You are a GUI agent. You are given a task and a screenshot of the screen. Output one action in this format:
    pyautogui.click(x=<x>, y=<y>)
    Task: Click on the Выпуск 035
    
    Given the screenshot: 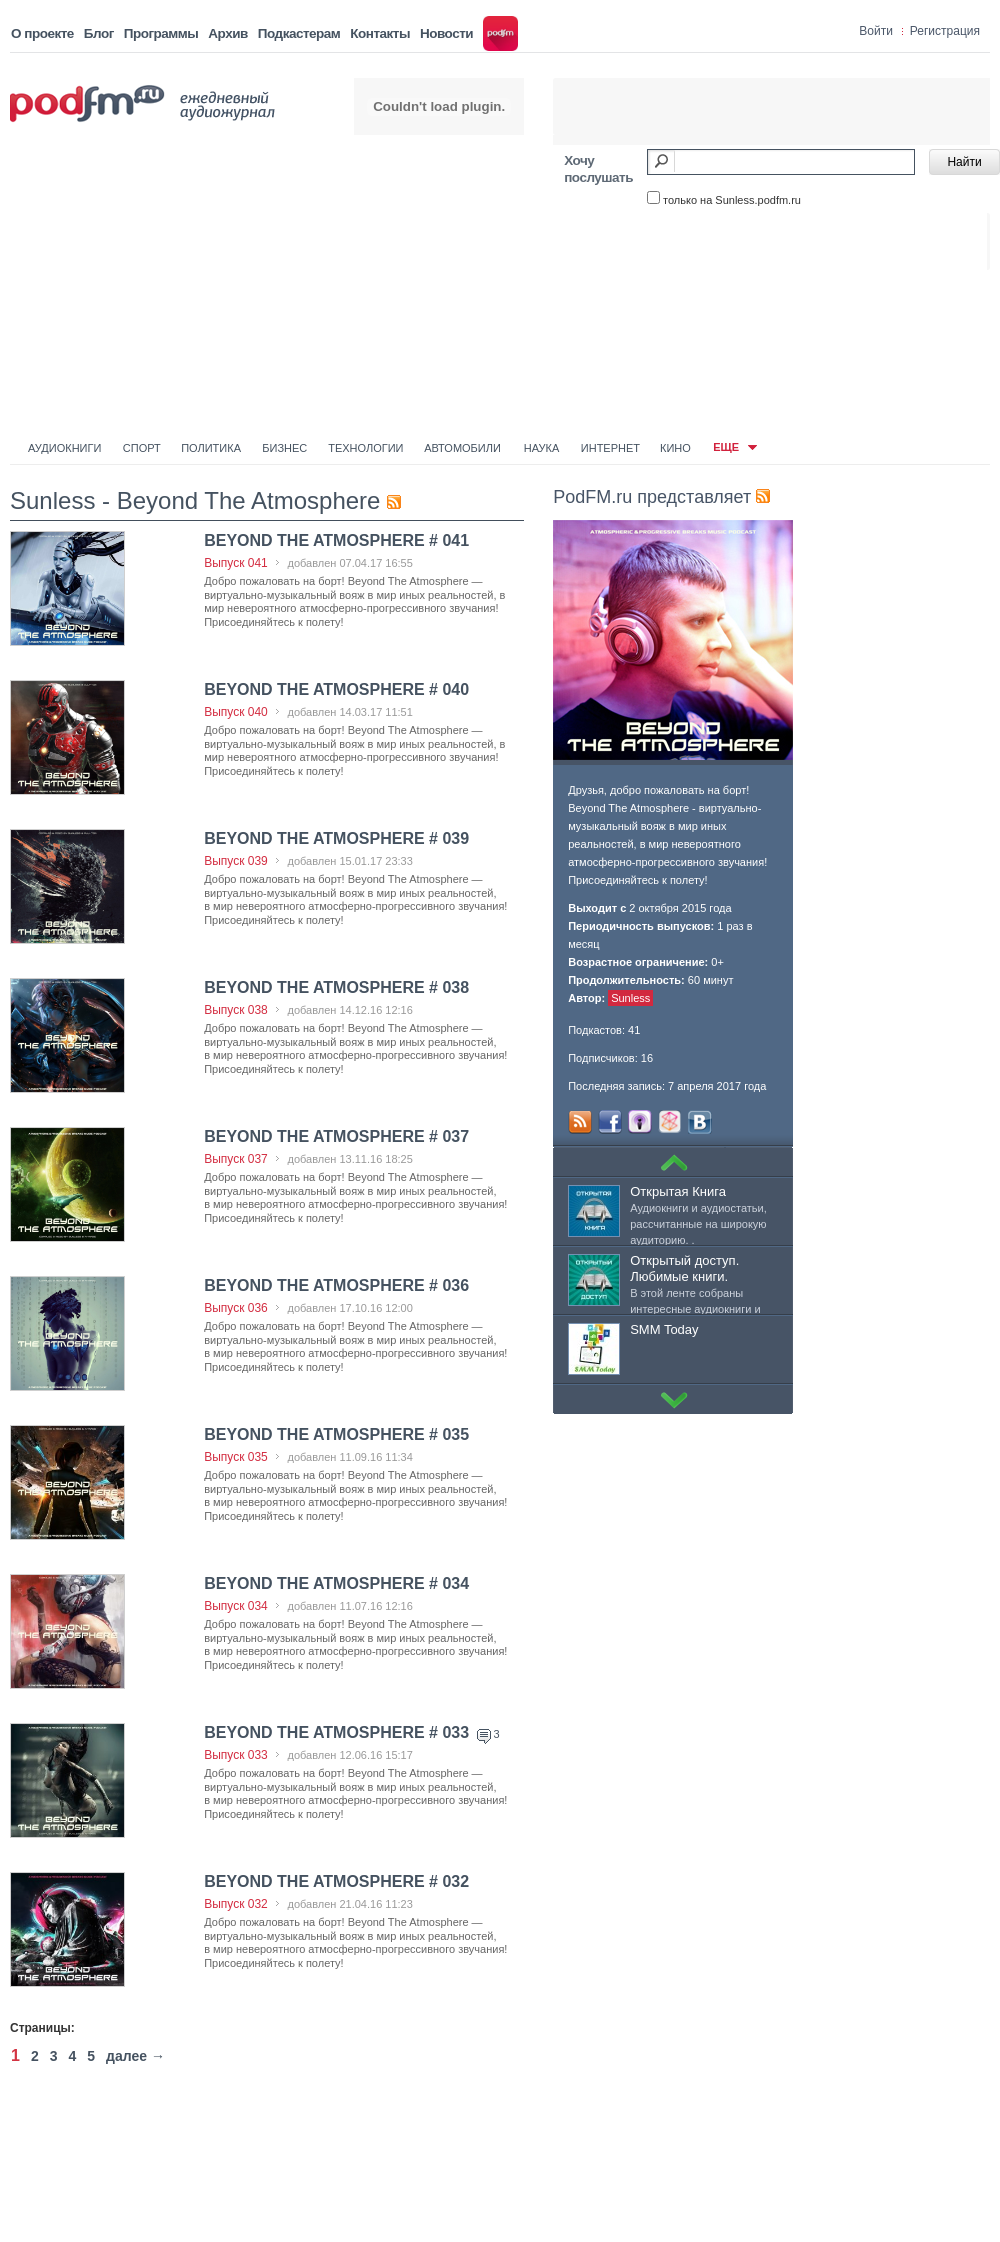 What is the action you would take?
    pyautogui.click(x=236, y=1457)
    